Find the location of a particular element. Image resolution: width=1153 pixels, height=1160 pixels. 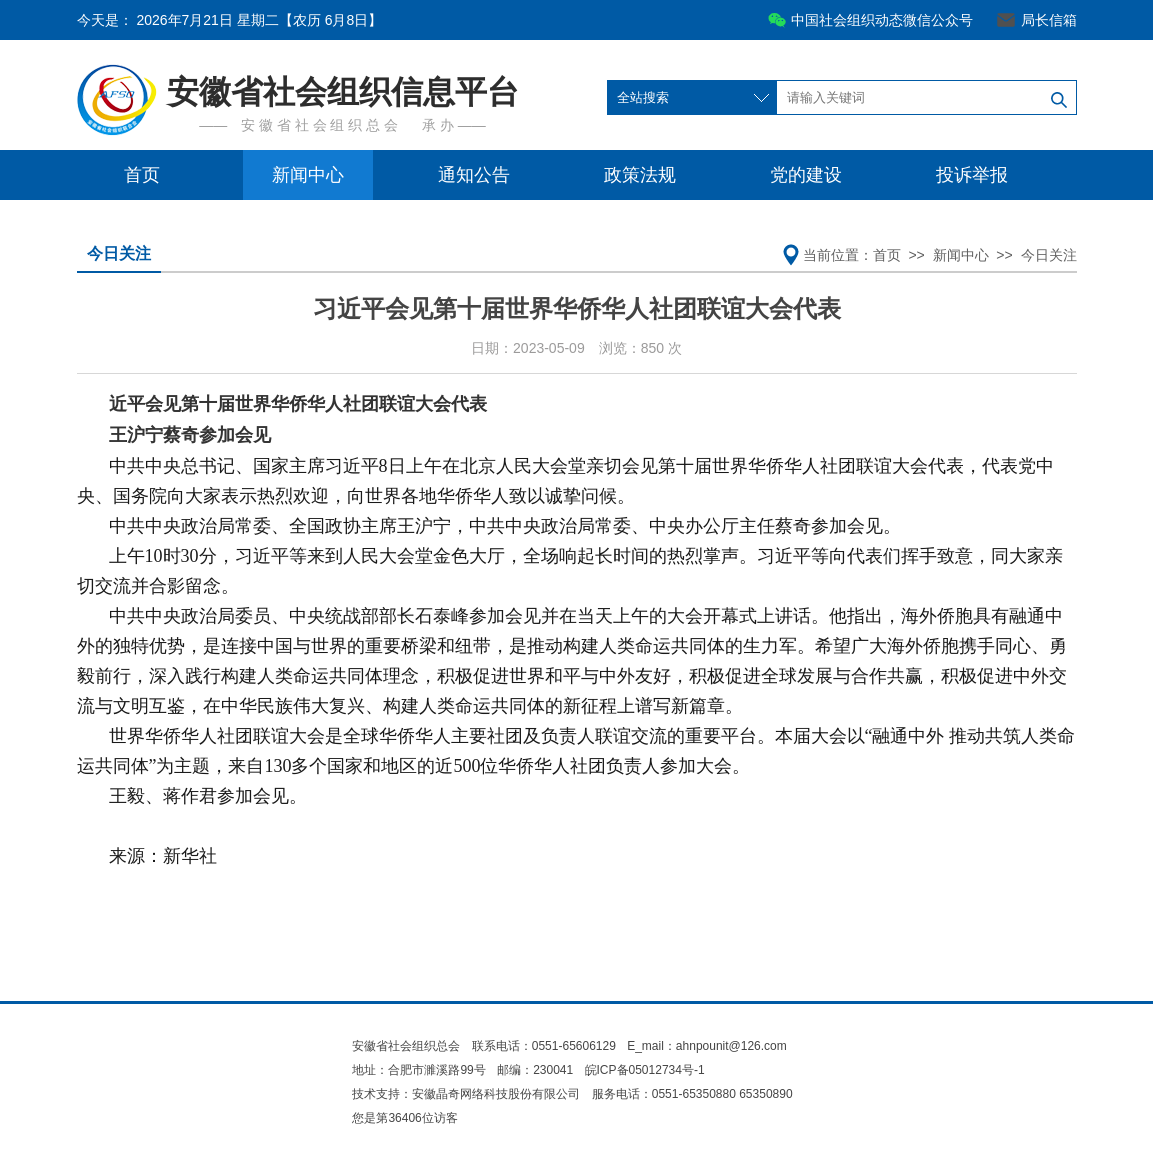

首页 is located at coordinates (142, 175).